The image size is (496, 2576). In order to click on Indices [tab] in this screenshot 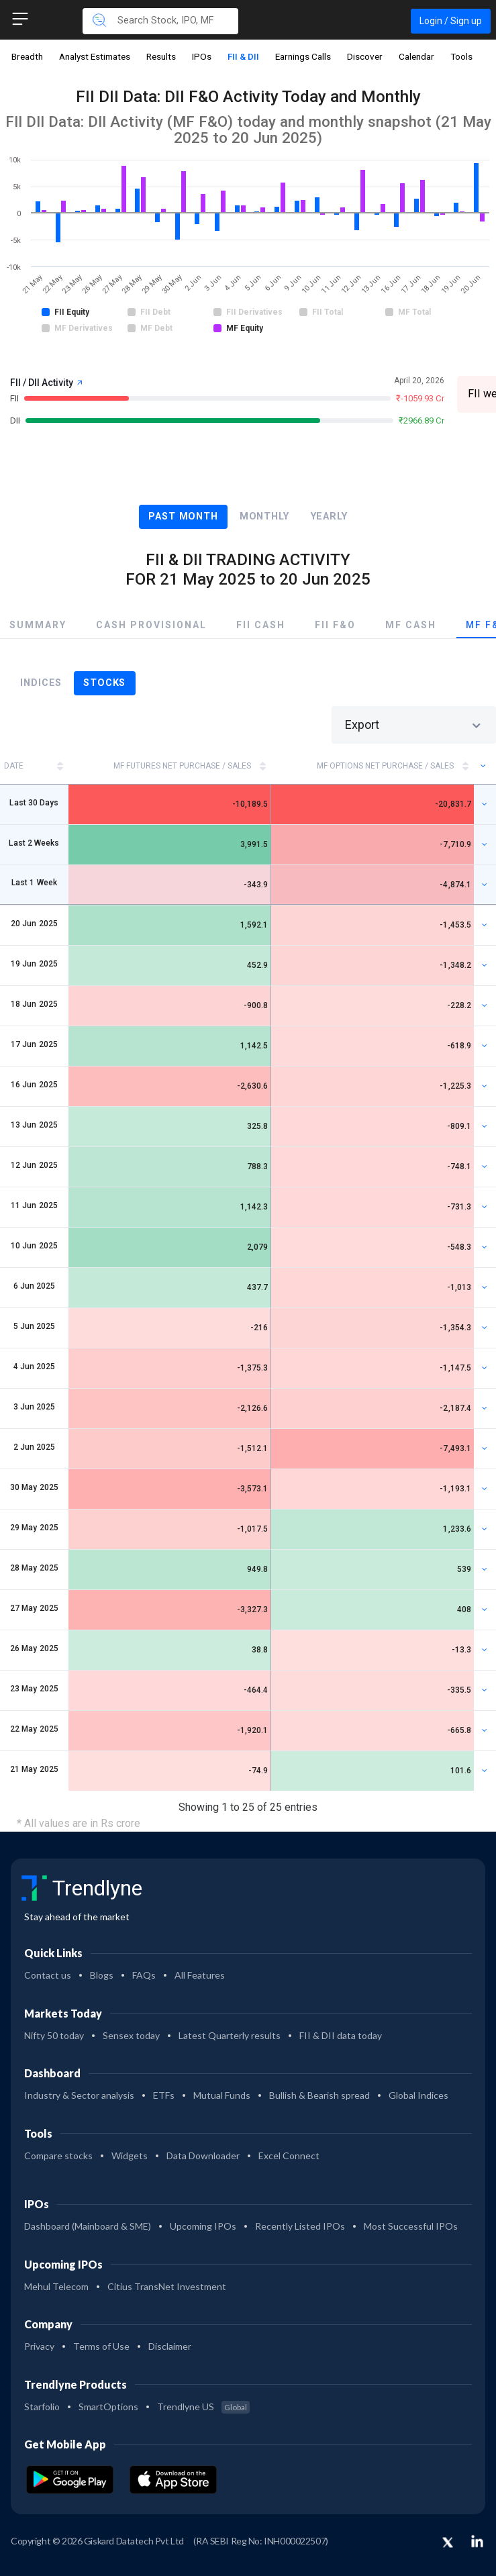, I will do `click(41, 683)`.